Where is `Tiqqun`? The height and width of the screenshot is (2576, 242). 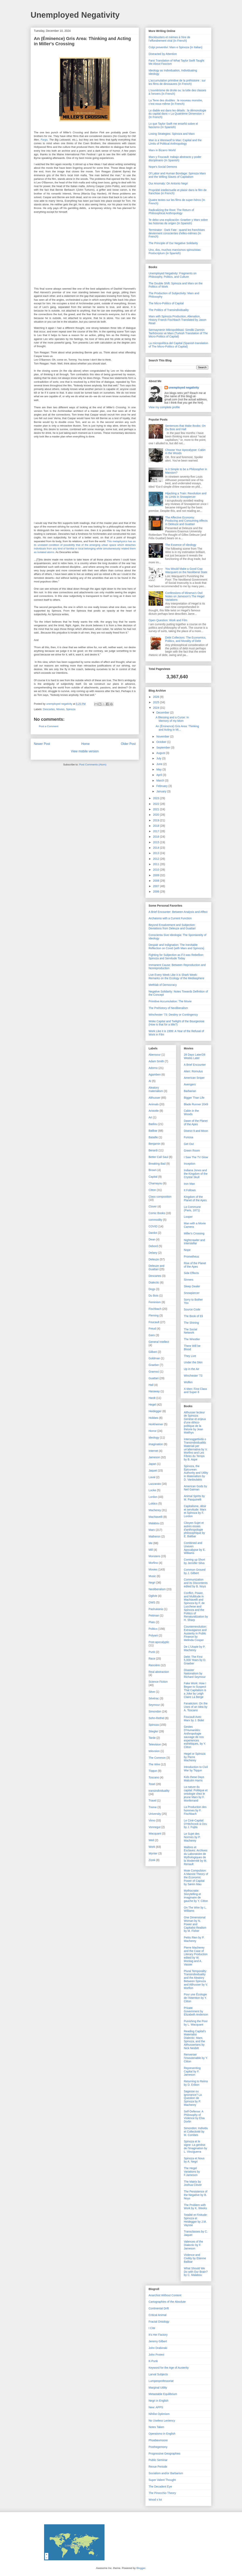 Tiqqun is located at coordinates (153, 1770).